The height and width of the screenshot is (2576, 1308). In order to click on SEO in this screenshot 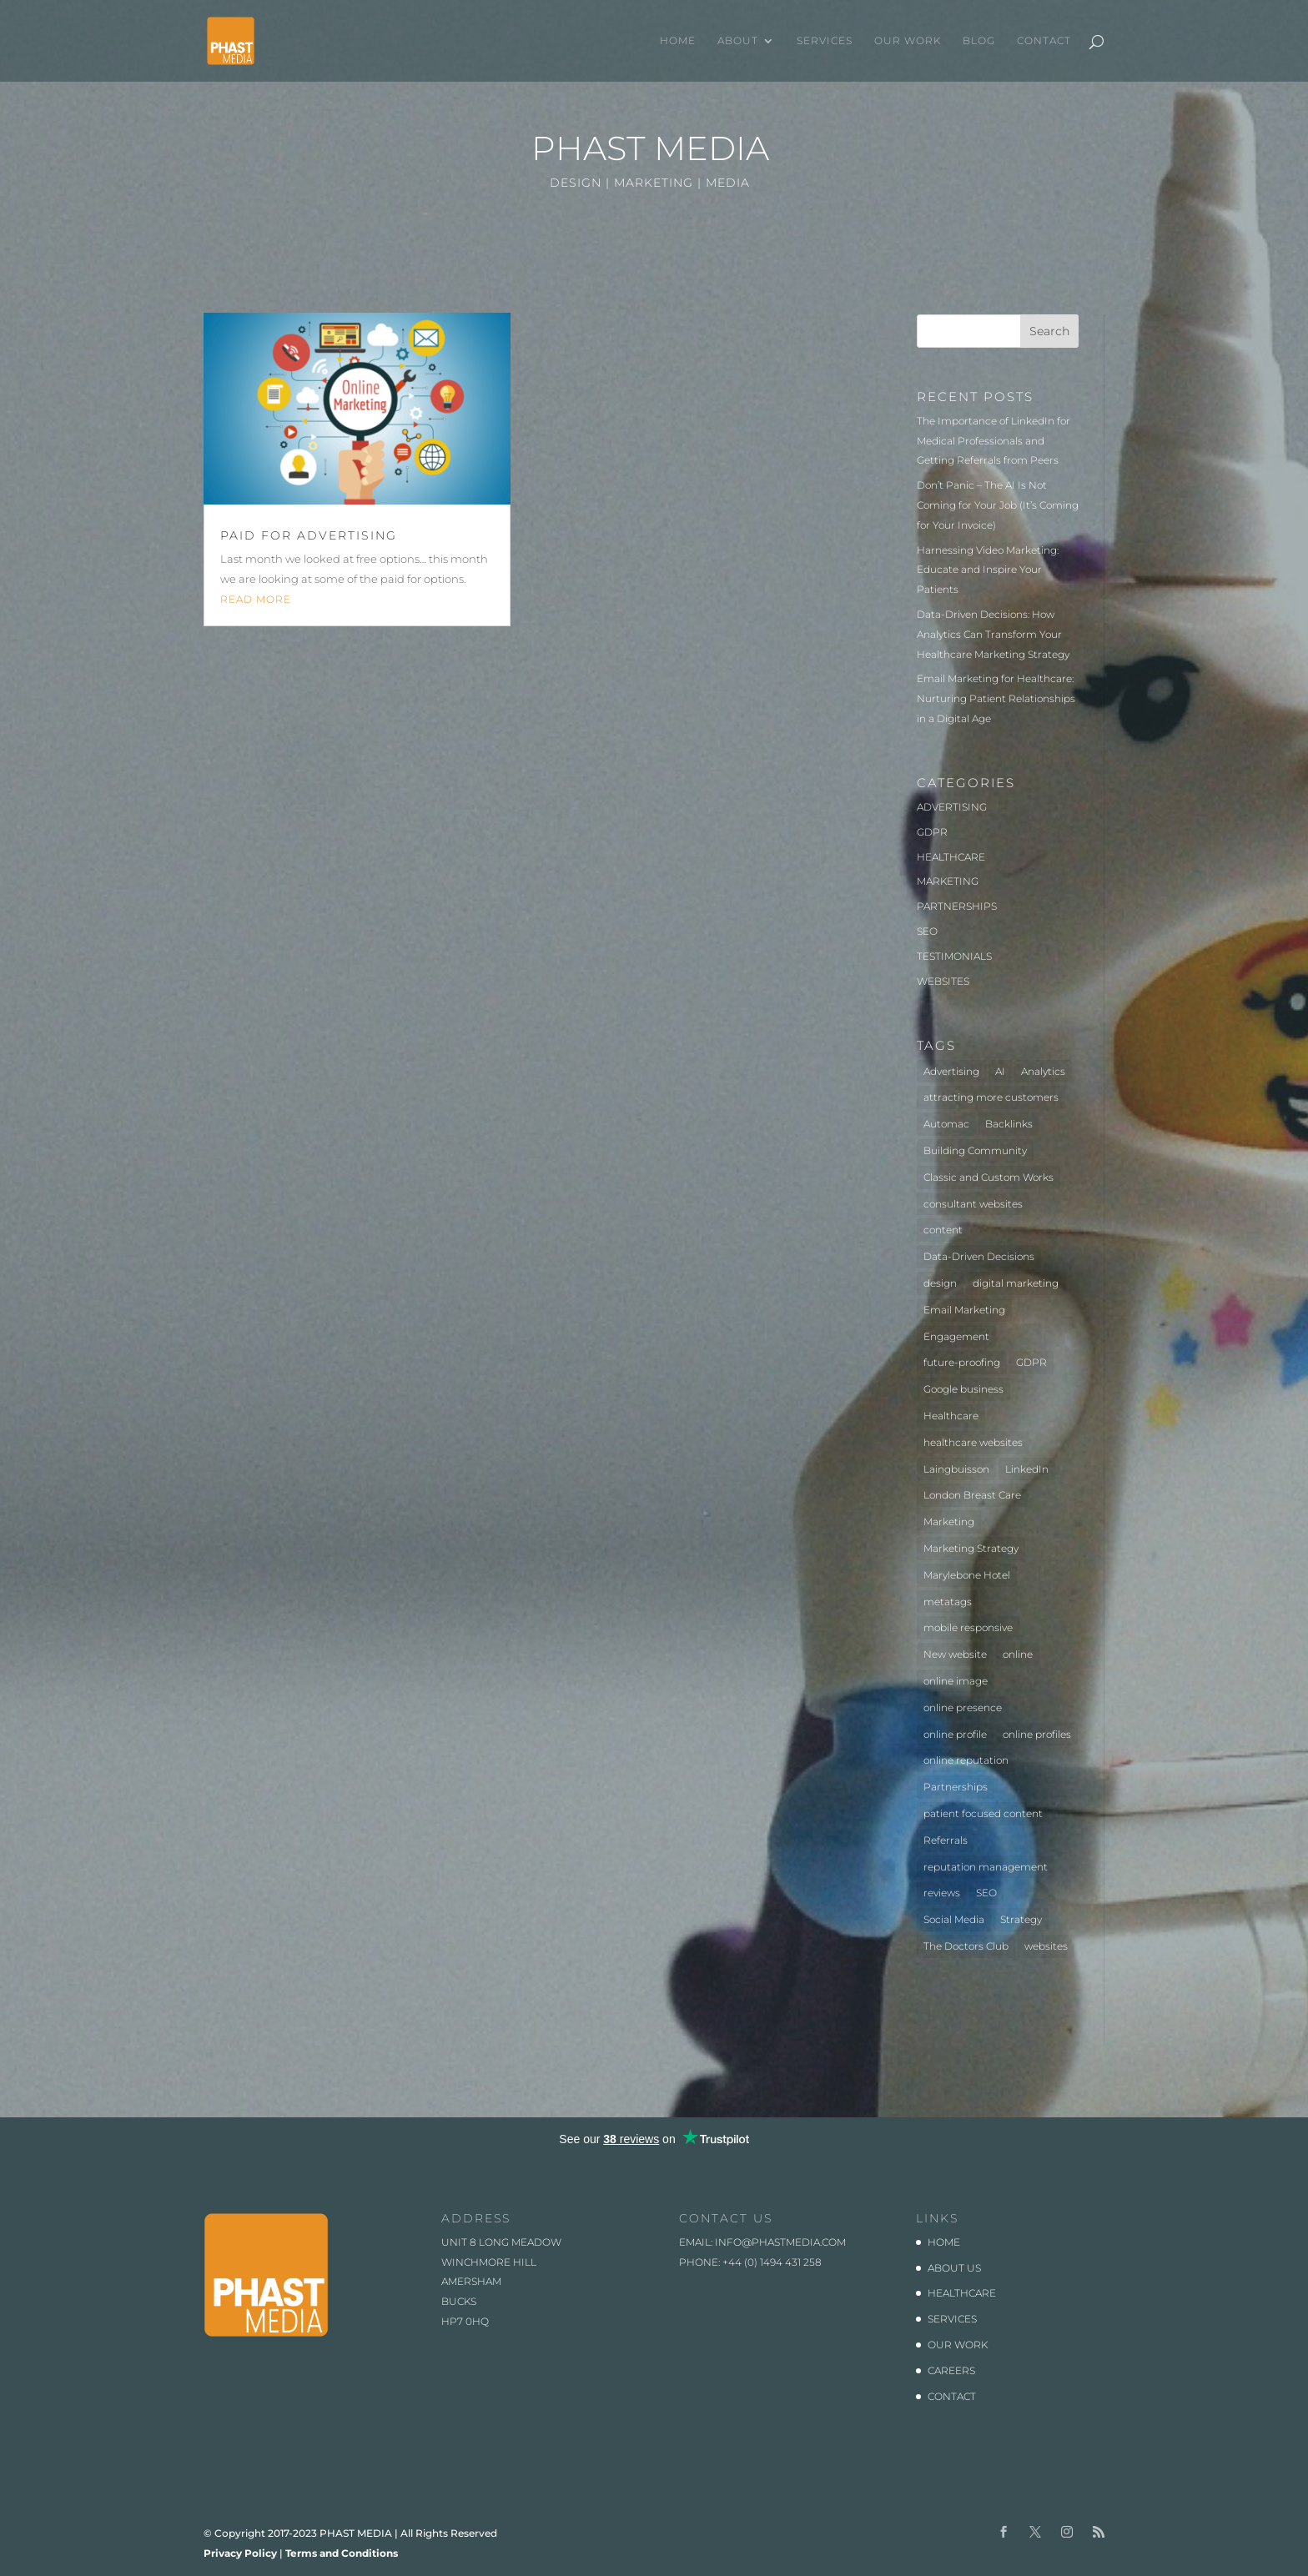, I will do `click(927, 931)`.